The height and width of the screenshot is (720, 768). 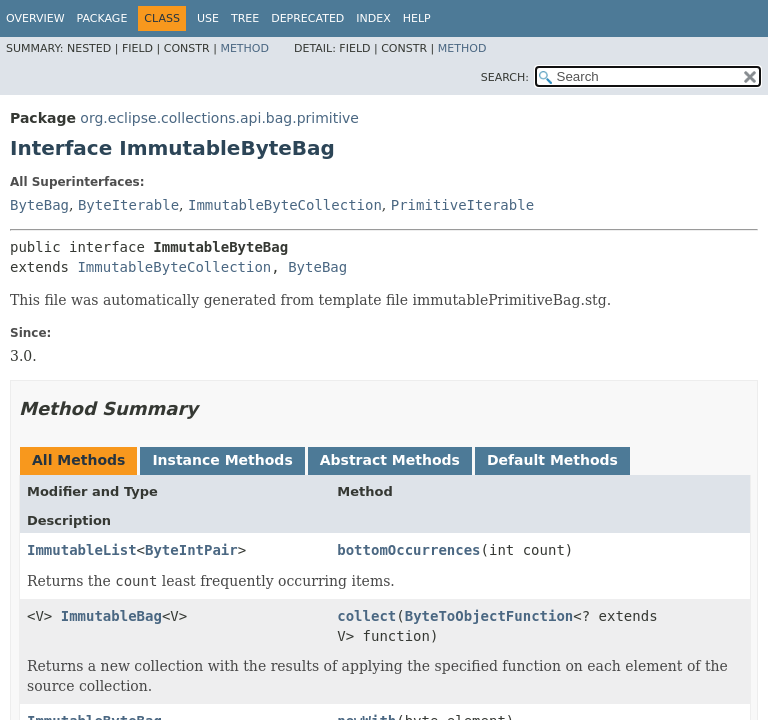 I want to click on SEARCH:, so click(x=505, y=77).